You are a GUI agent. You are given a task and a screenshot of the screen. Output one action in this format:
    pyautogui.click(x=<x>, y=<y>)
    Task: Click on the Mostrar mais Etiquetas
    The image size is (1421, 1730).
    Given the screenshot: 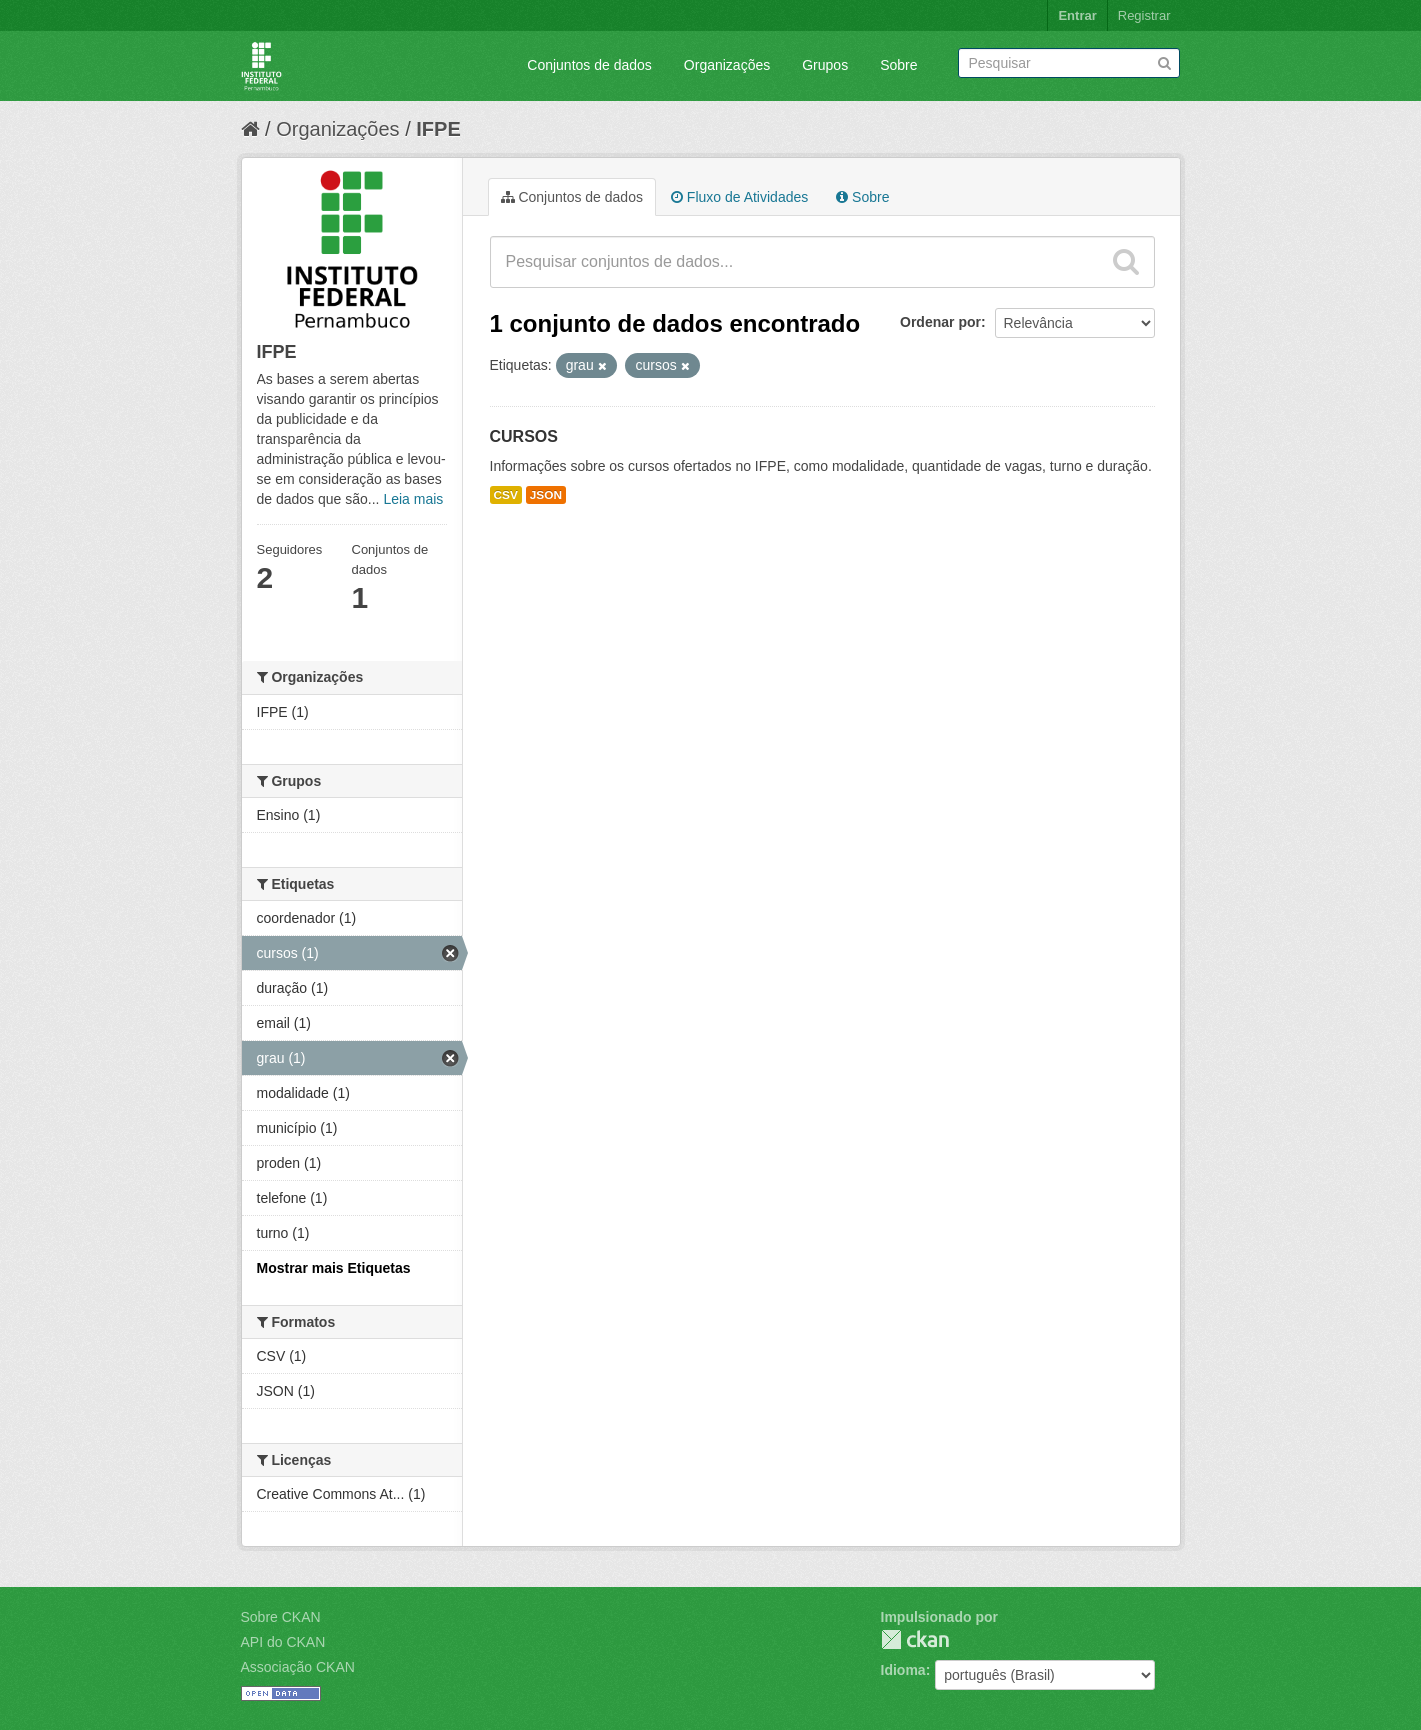 What is the action you would take?
    pyautogui.click(x=334, y=1268)
    